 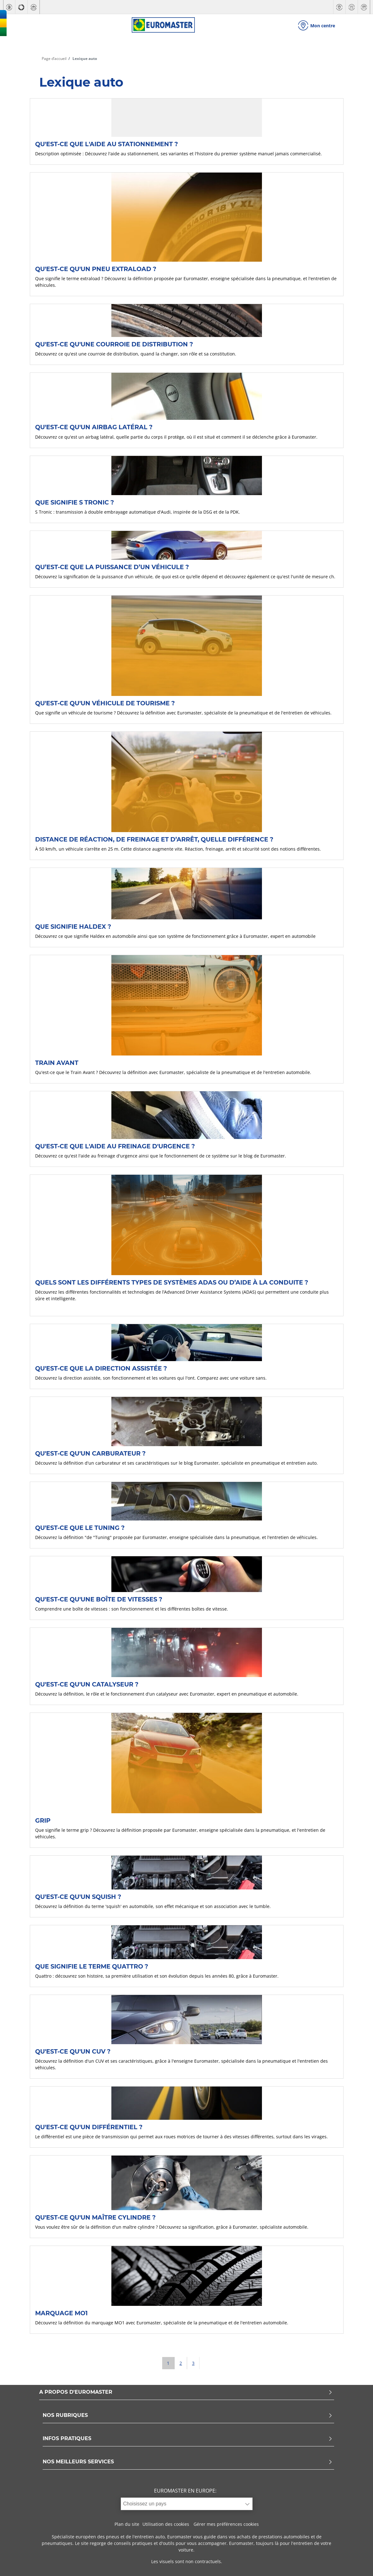 I want to click on Qu’est-ce que la puissance d’un véhicule ?, so click(x=112, y=567).